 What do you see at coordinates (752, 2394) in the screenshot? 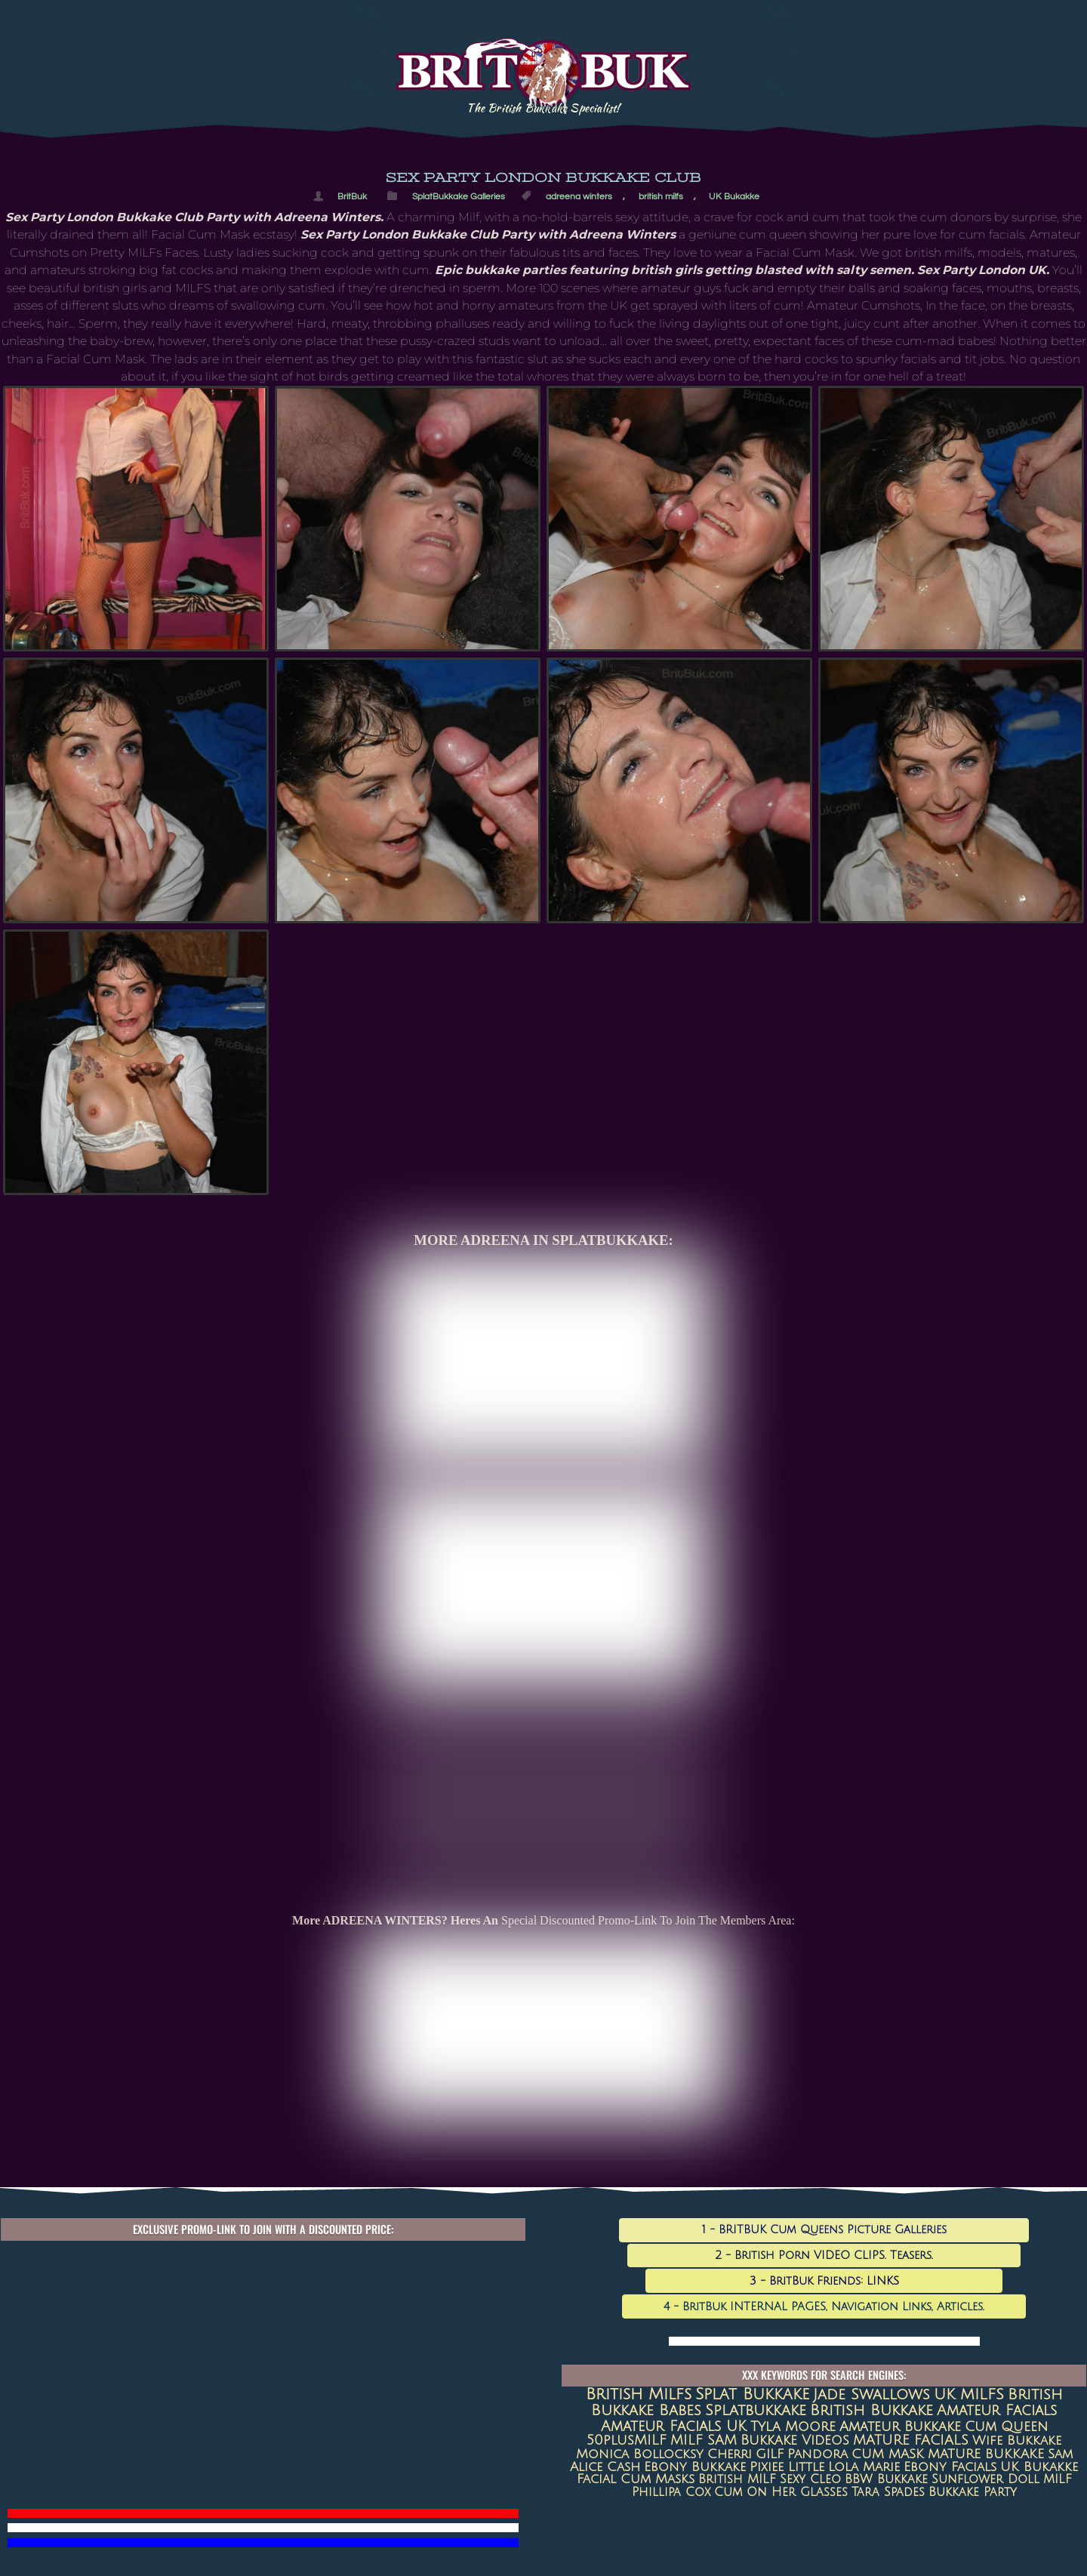
I see `Splat Bukkake [Splat Bukkake (59 items)]` at bounding box center [752, 2394].